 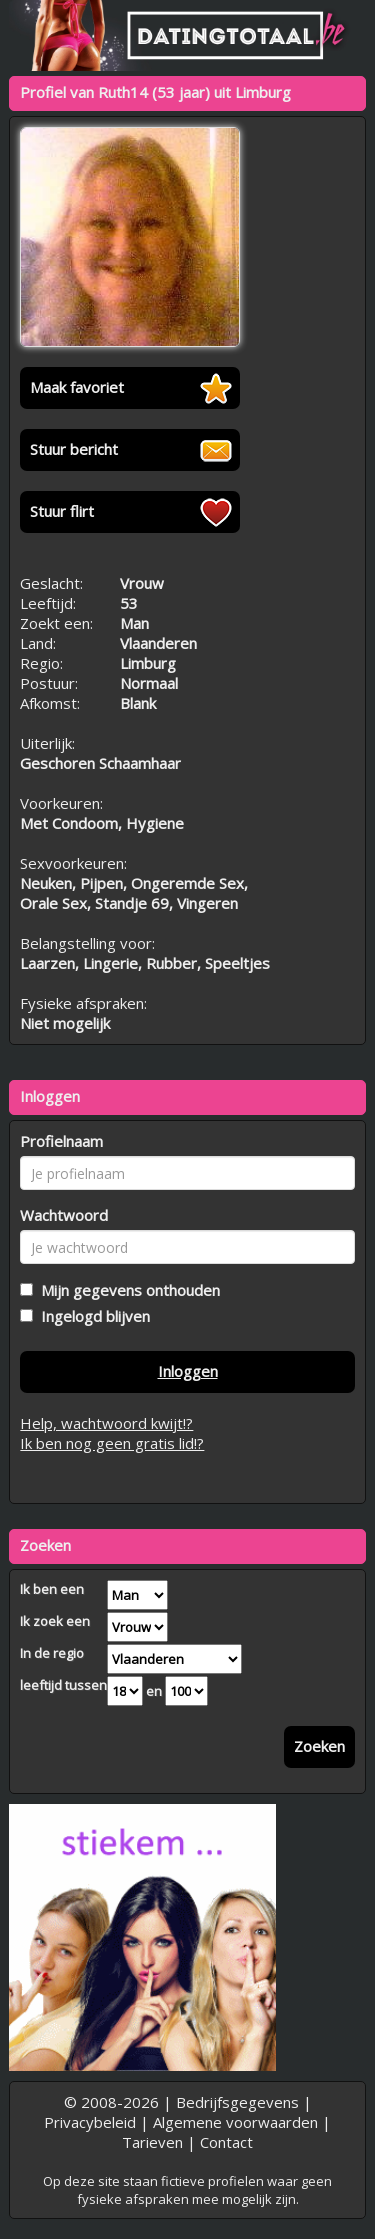 What do you see at coordinates (61, 1141) in the screenshot?
I see `Profielnaam` at bounding box center [61, 1141].